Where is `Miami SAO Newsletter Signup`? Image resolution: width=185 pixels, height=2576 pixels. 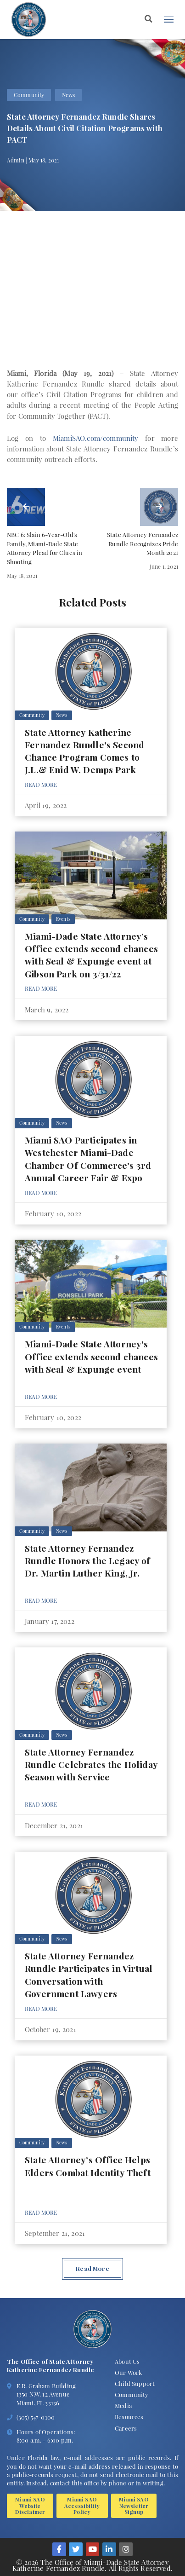 Miami SAO Newsletter Signup is located at coordinates (134, 2505).